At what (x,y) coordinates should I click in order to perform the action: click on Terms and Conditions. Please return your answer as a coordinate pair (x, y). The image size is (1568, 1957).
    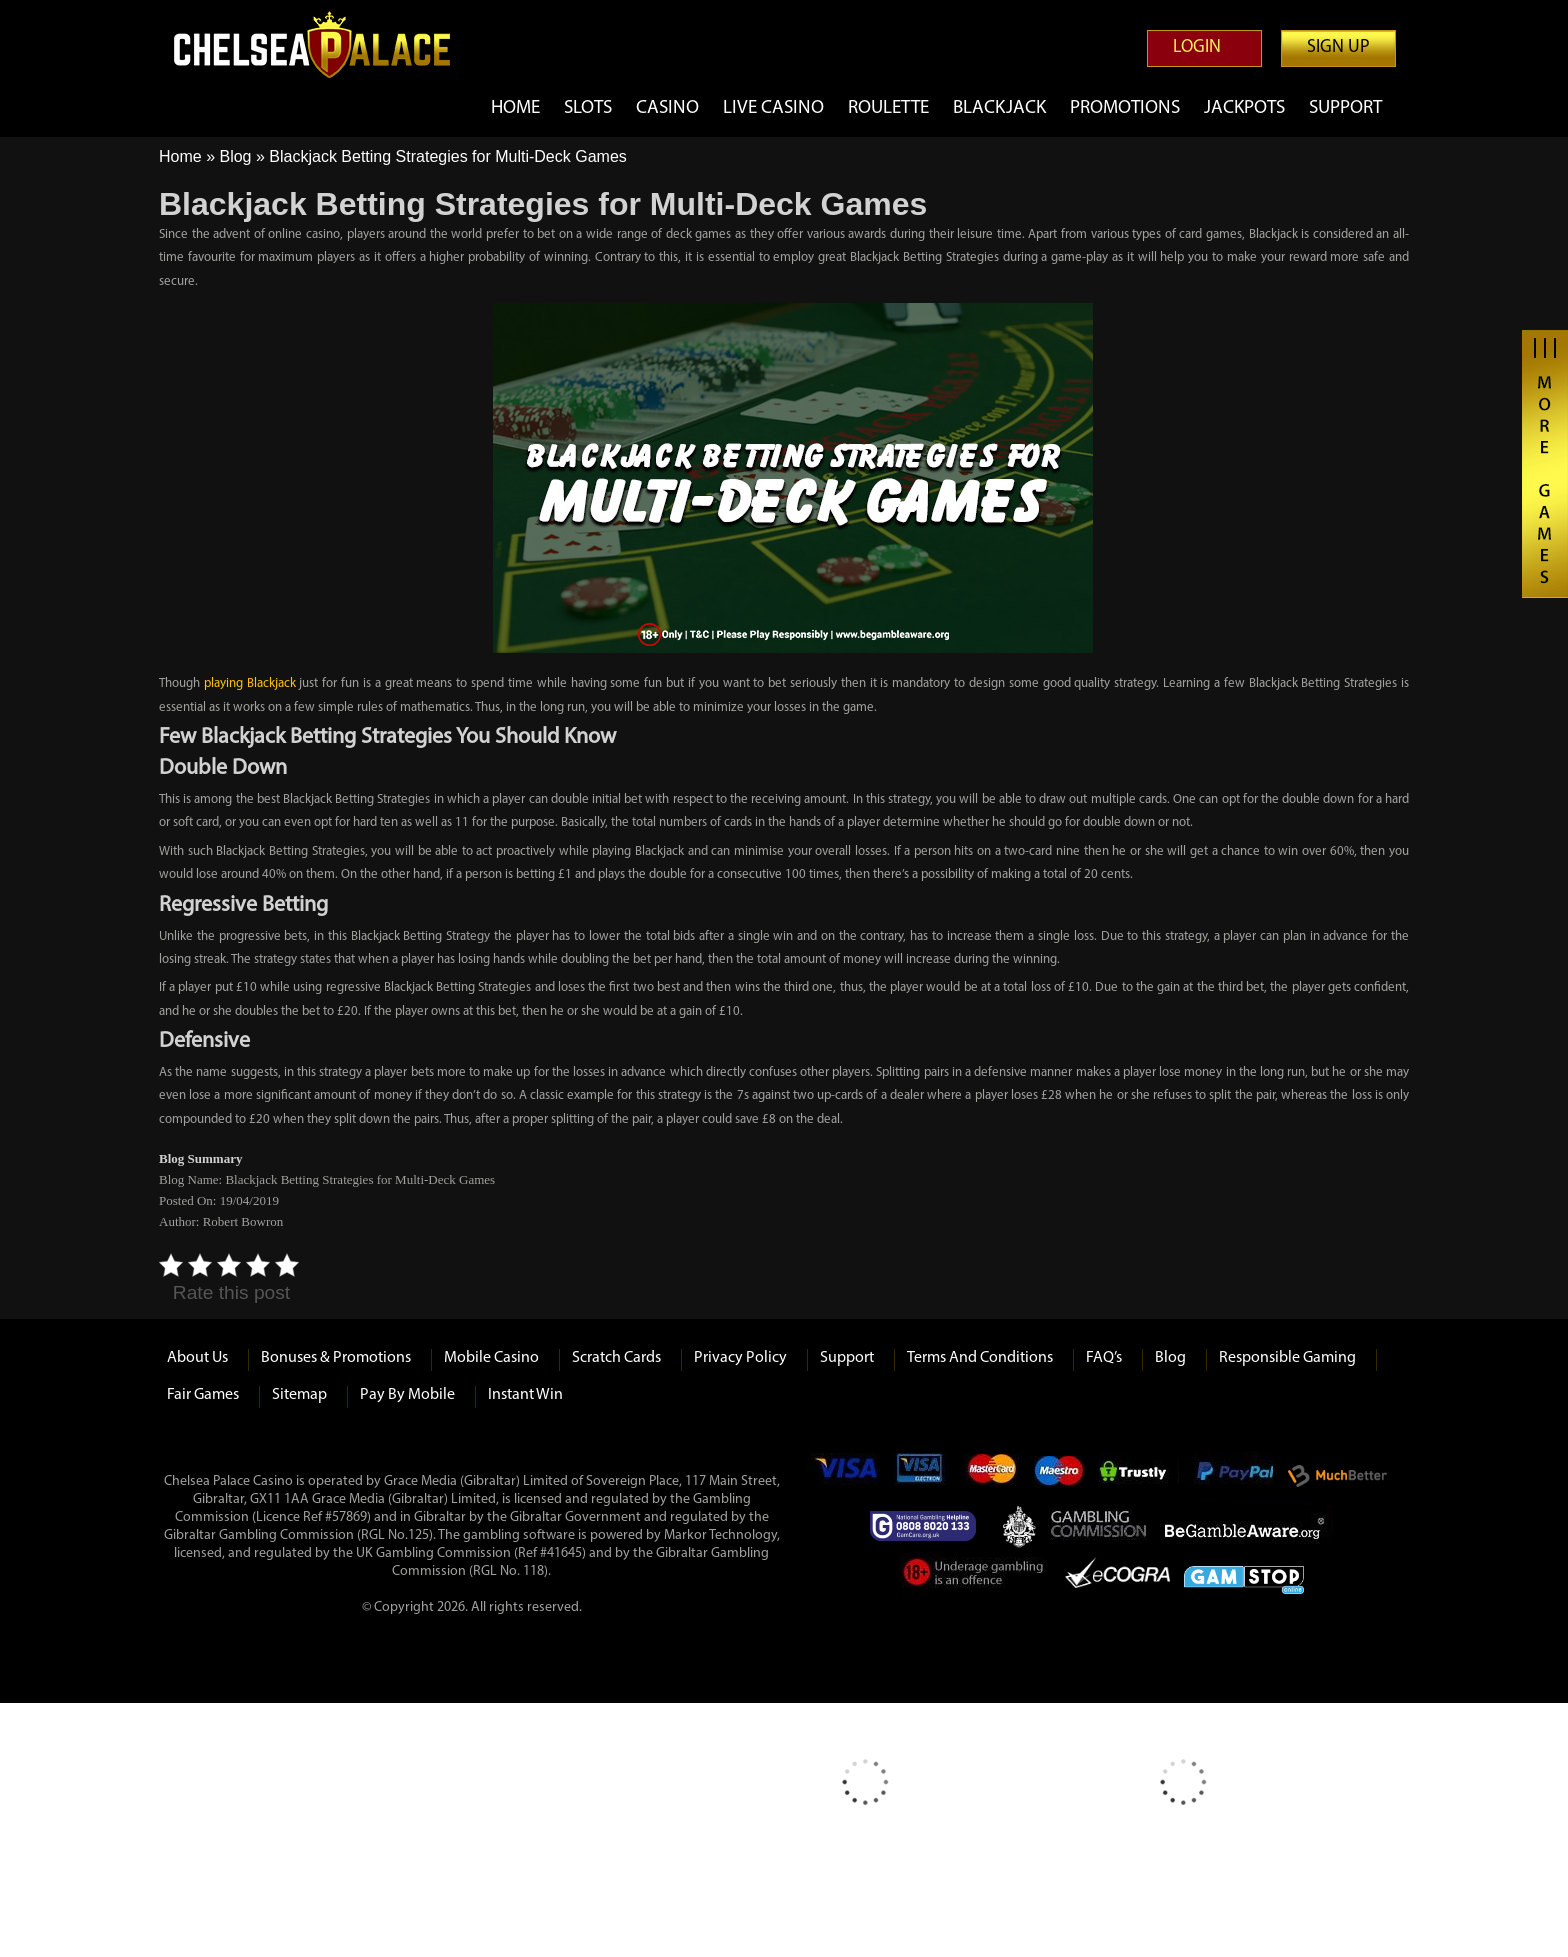
    Looking at the image, I should click on (980, 1358).